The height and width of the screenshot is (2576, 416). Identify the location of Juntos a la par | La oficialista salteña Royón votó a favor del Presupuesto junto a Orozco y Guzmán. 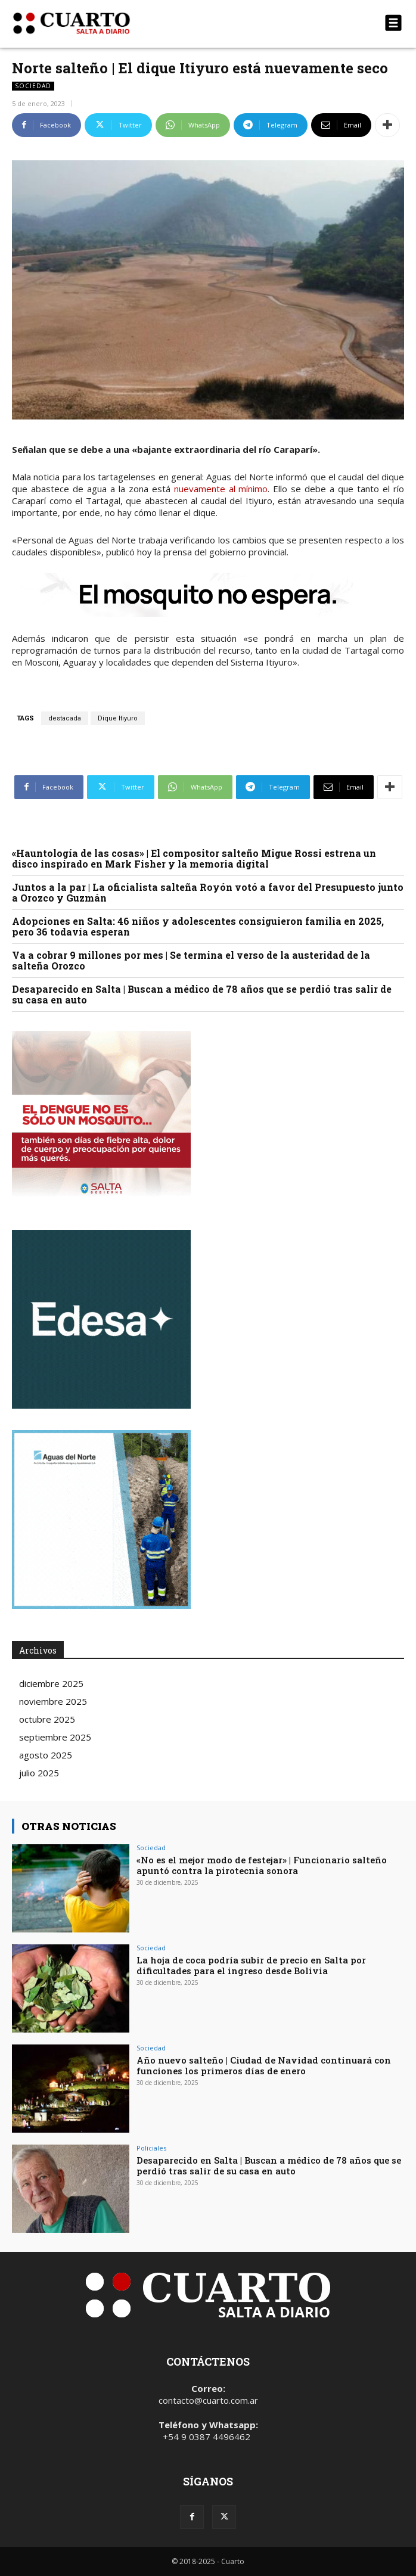
(207, 892).